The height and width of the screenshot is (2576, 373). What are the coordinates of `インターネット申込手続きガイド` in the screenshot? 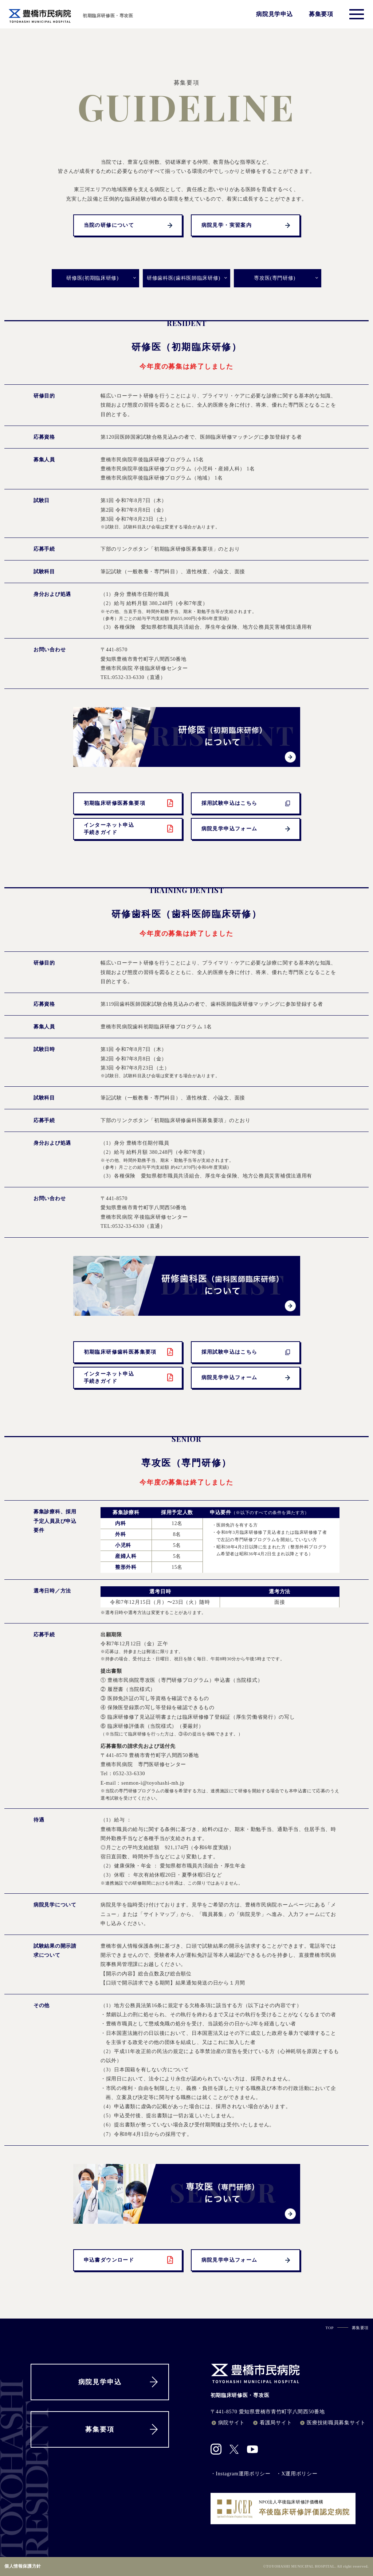 It's located at (129, 828).